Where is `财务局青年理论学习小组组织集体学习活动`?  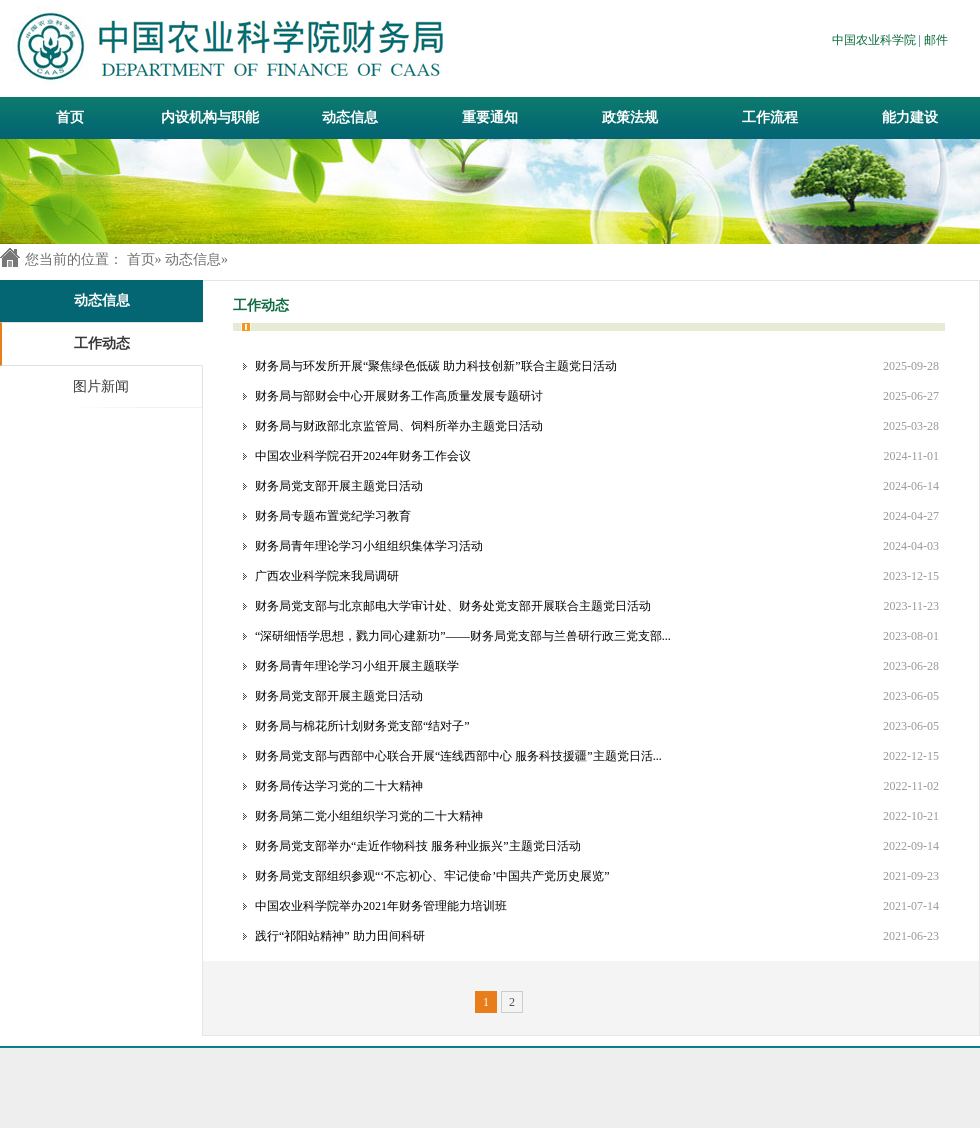 财务局青年理论学习小组组织集体学习活动 is located at coordinates (369, 546).